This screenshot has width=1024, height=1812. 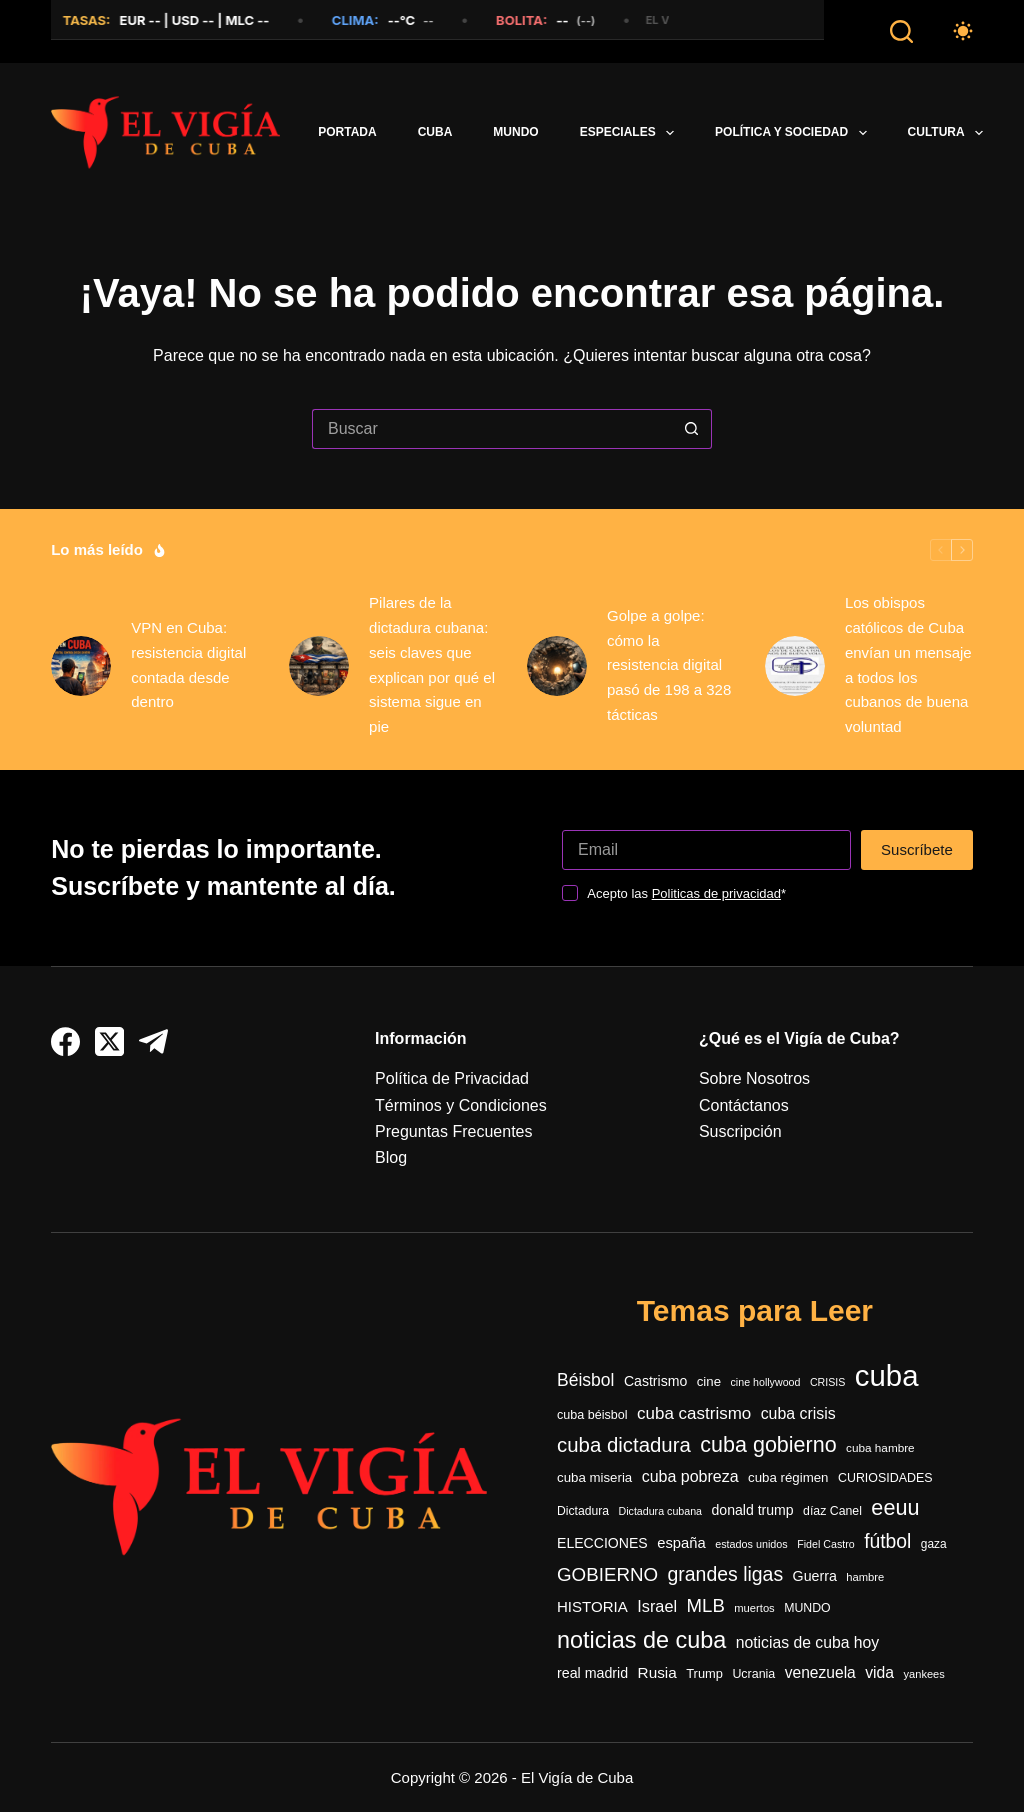 I want to click on hambre [hambre (241 elementos)], so click(x=865, y=1577).